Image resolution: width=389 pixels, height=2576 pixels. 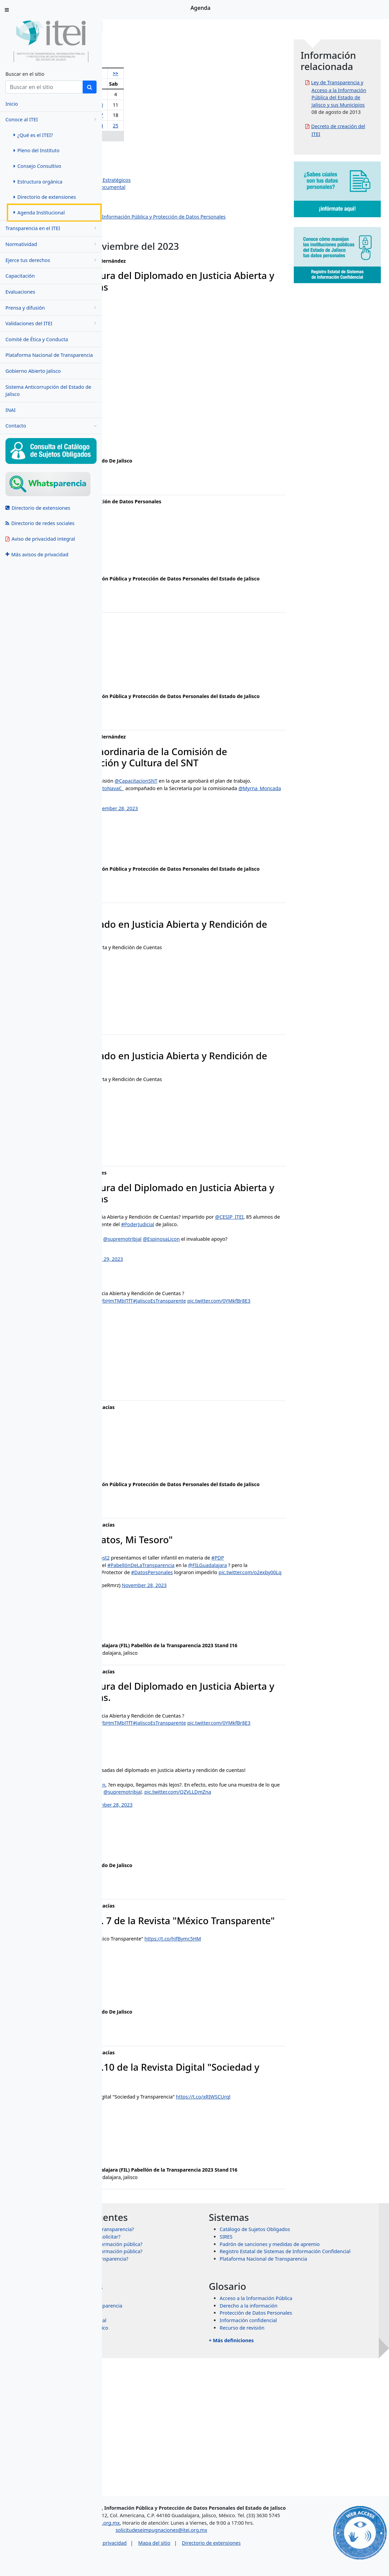 I want to click on Gobierno Abierto Jalisco, so click(x=33, y=371).